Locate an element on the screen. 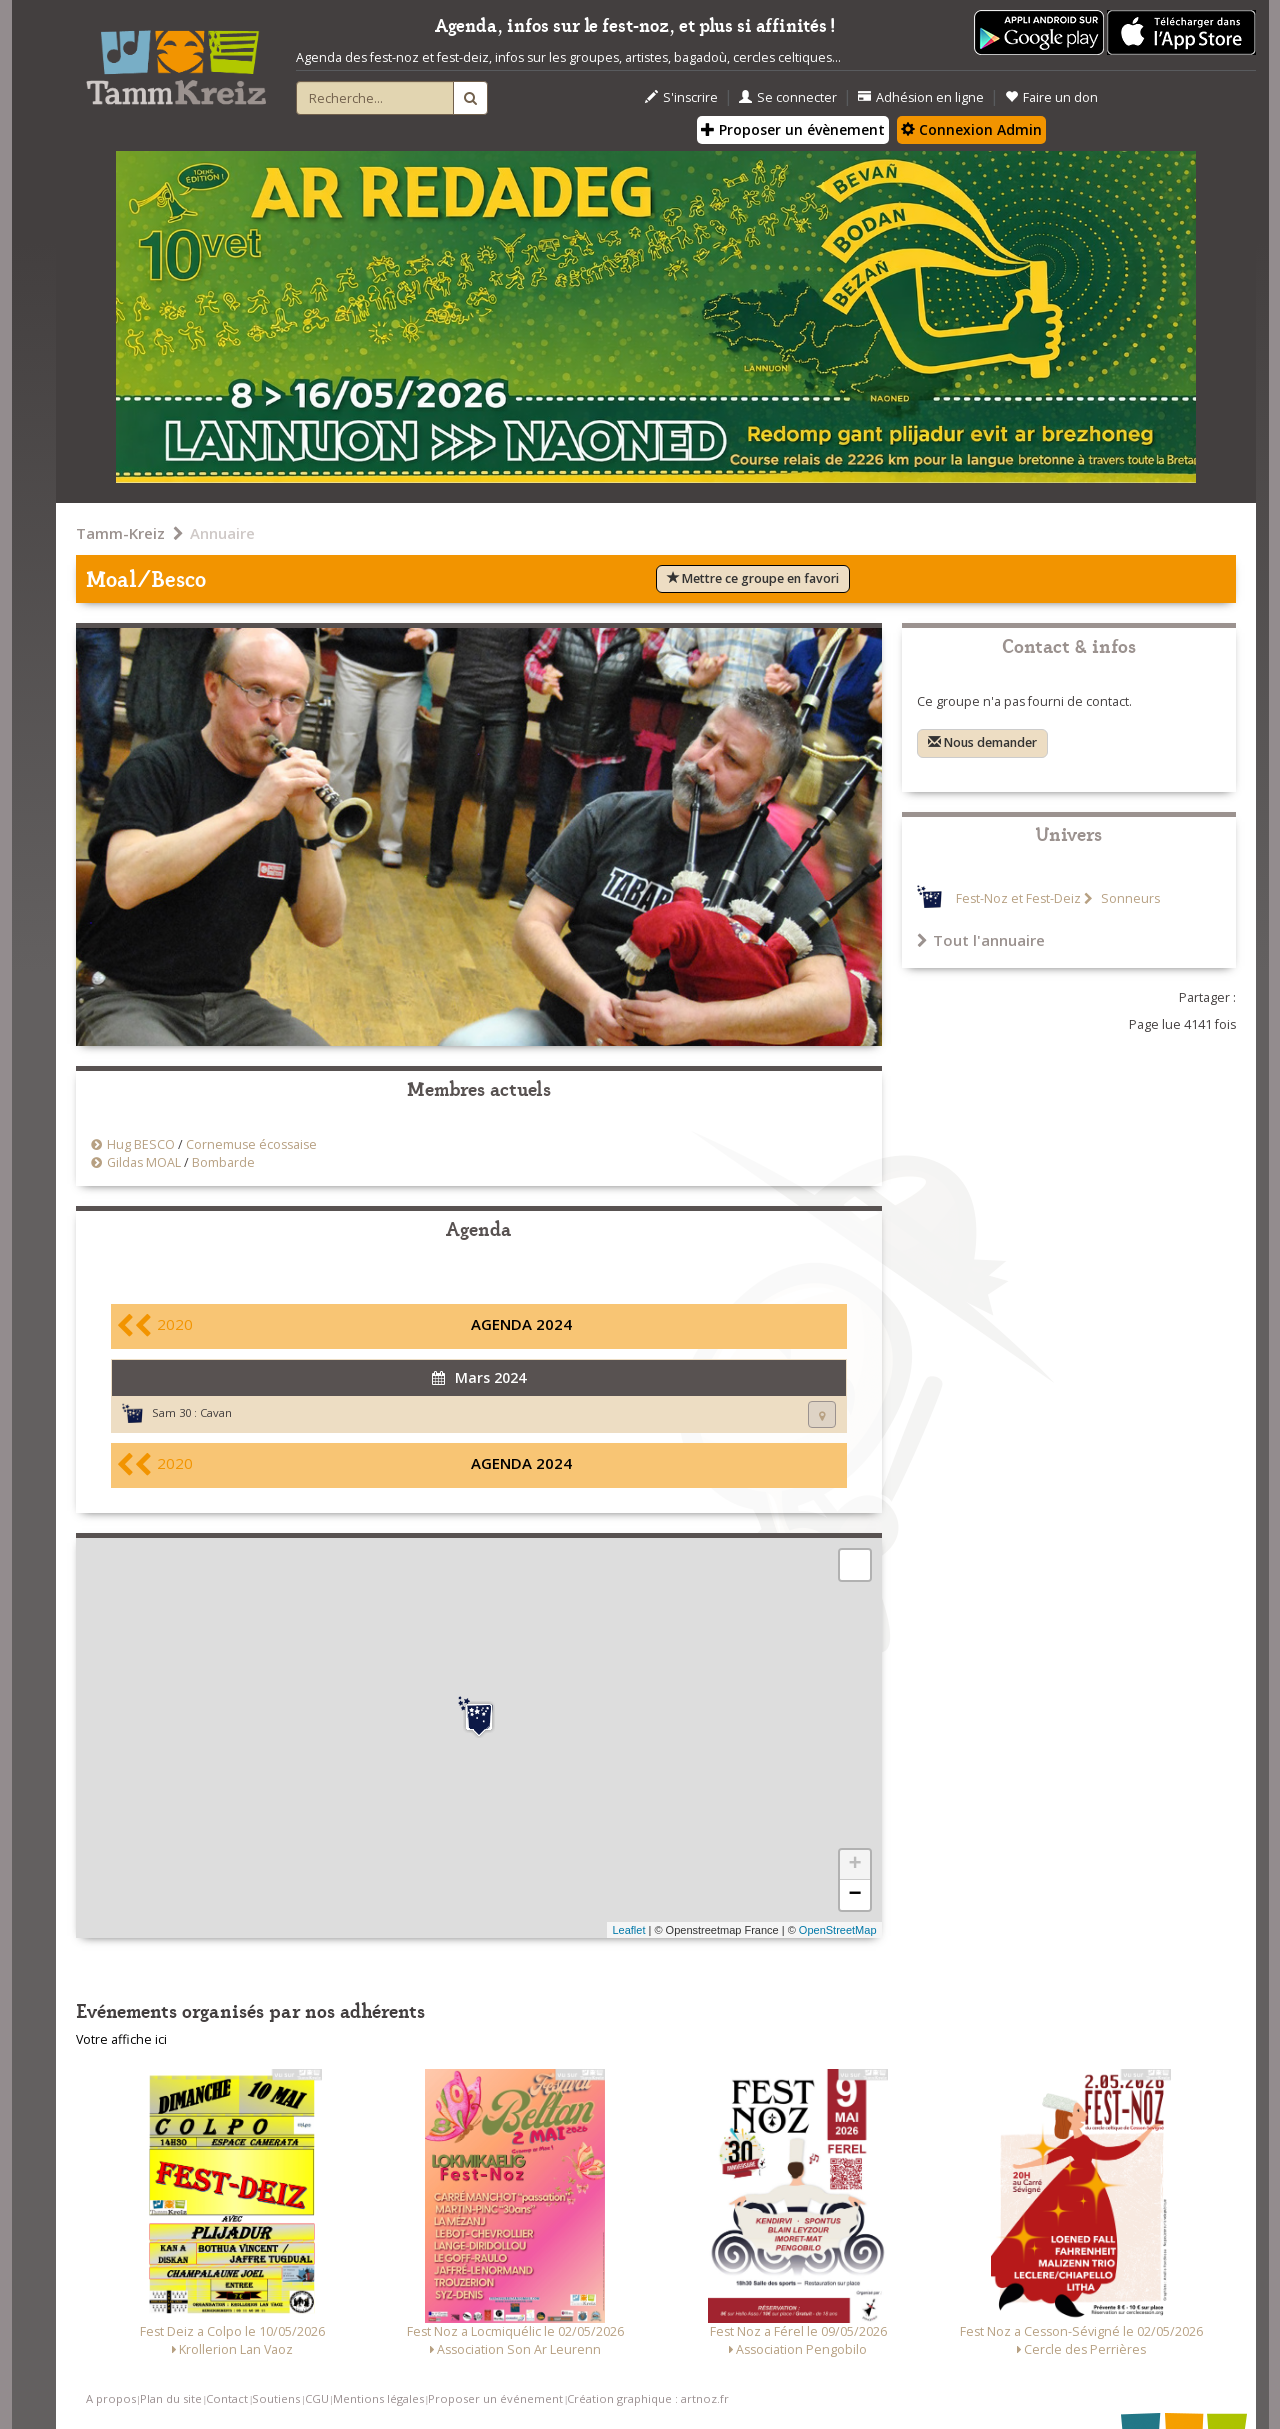  Votre affiche ici is located at coordinates (121, 2039).